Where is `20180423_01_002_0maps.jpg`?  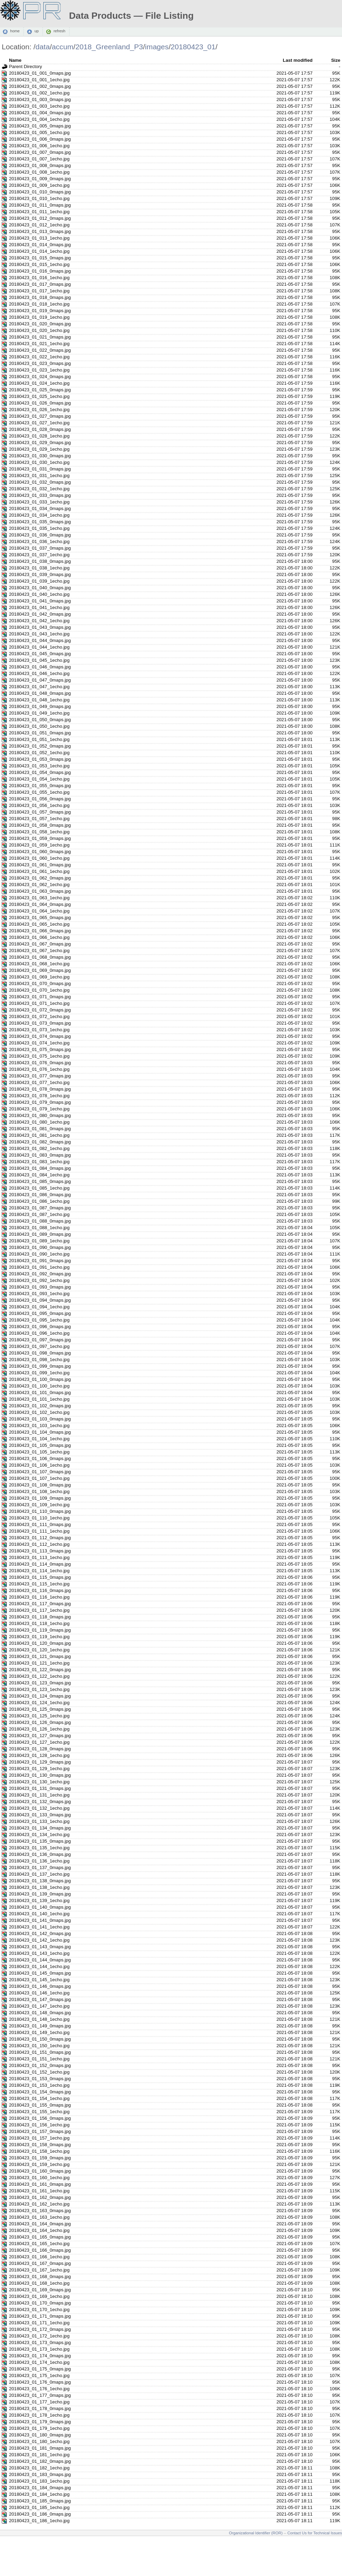
20180423_01_002_0maps.jpg is located at coordinates (40, 86).